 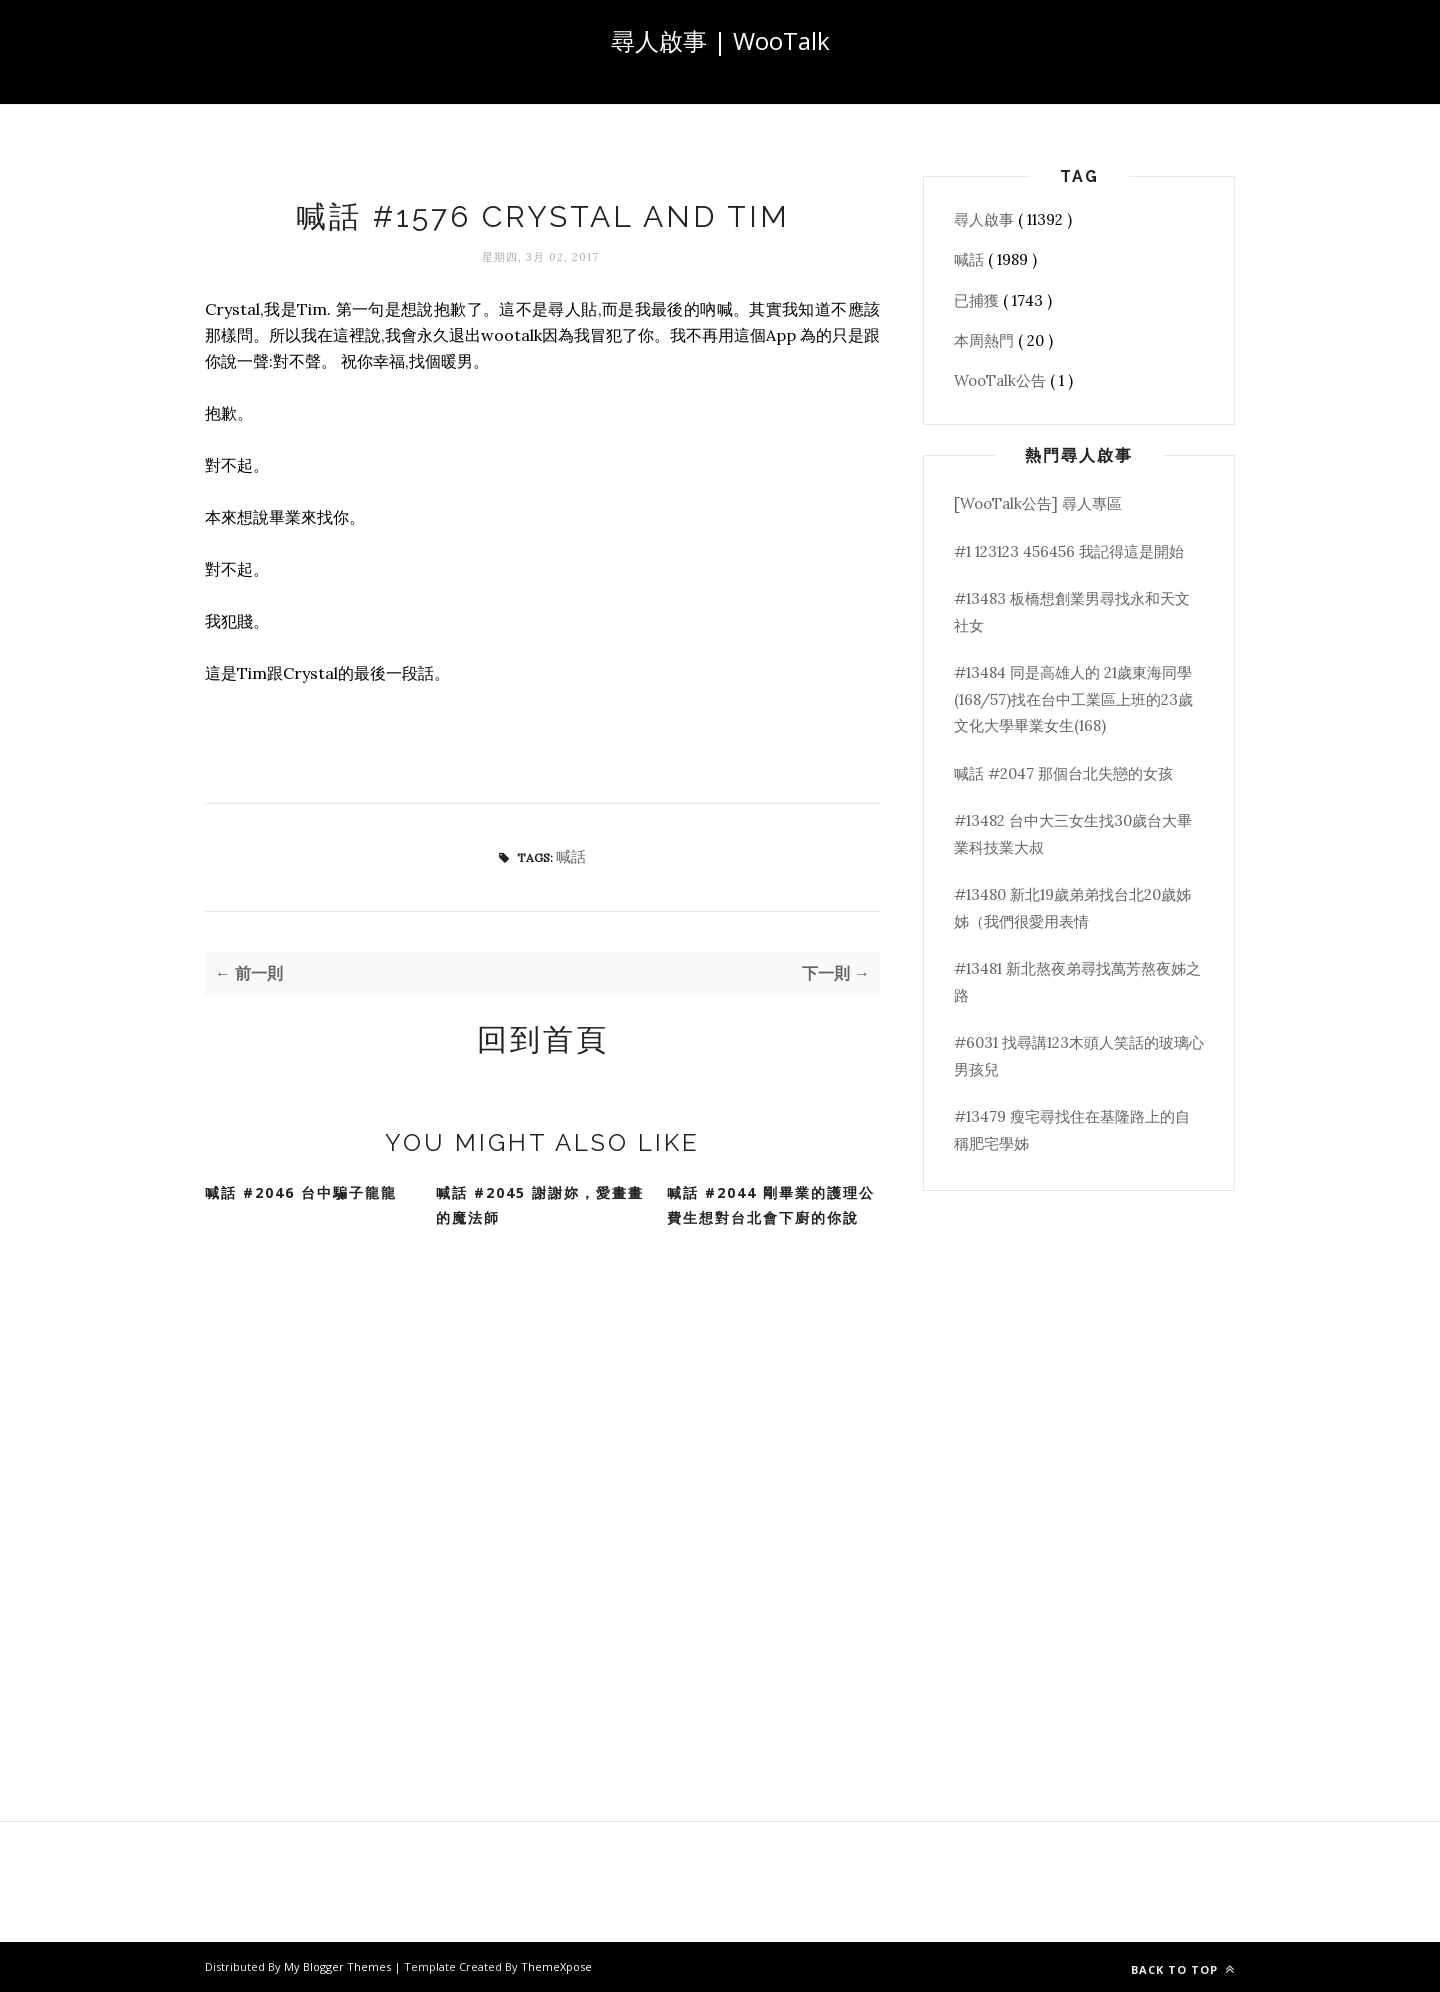 I want to click on 喊話 #2047 那個台北失戀的女孩, so click(x=1063, y=773).